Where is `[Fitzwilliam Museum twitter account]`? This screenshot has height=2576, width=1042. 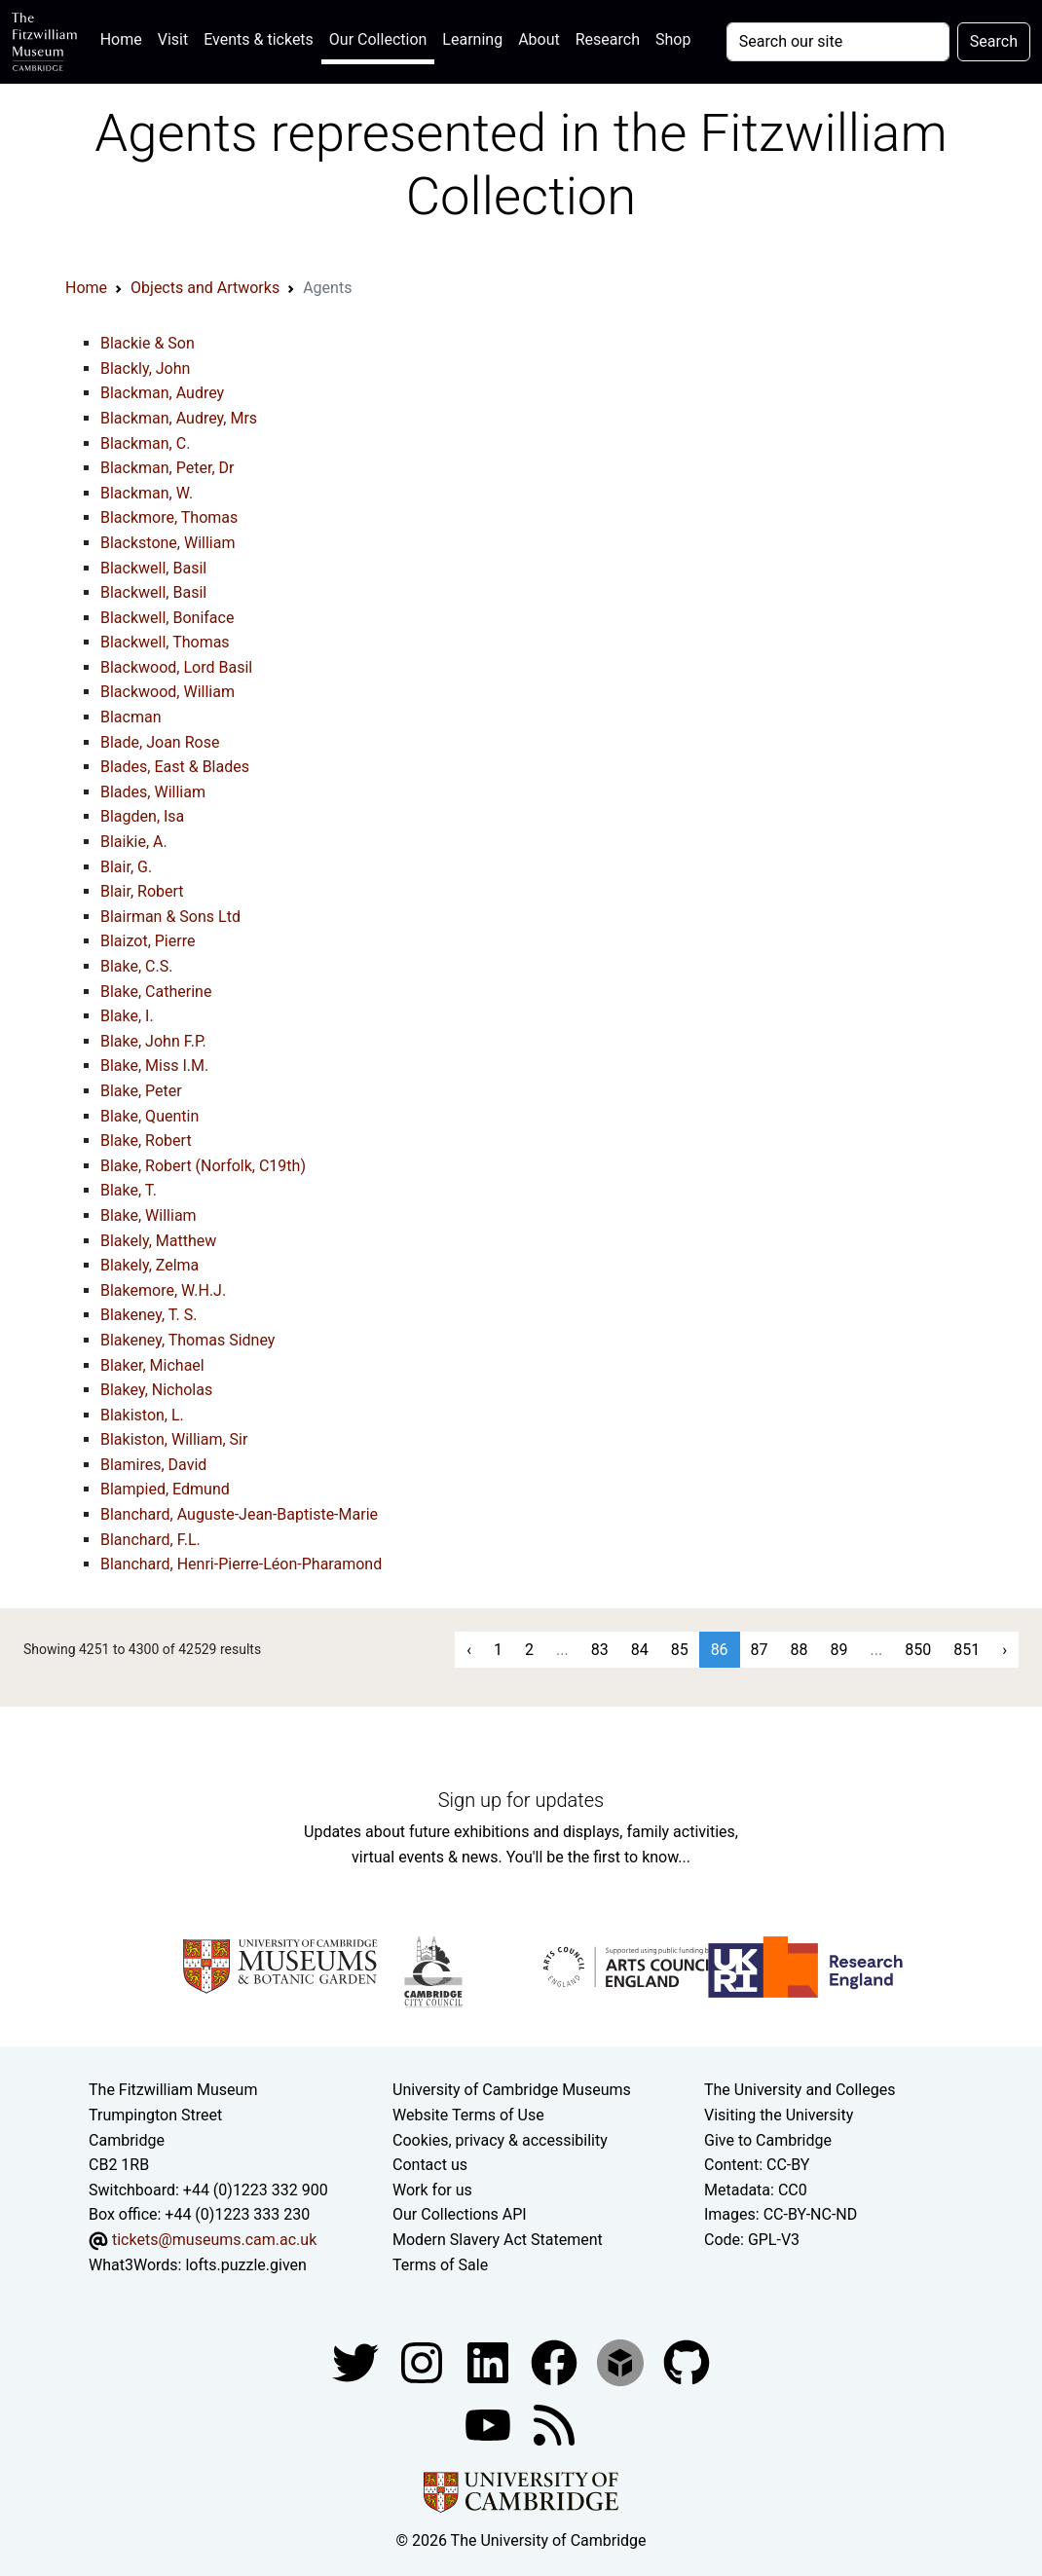 [Fitzwilliam Museum twitter account] is located at coordinates (357, 2361).